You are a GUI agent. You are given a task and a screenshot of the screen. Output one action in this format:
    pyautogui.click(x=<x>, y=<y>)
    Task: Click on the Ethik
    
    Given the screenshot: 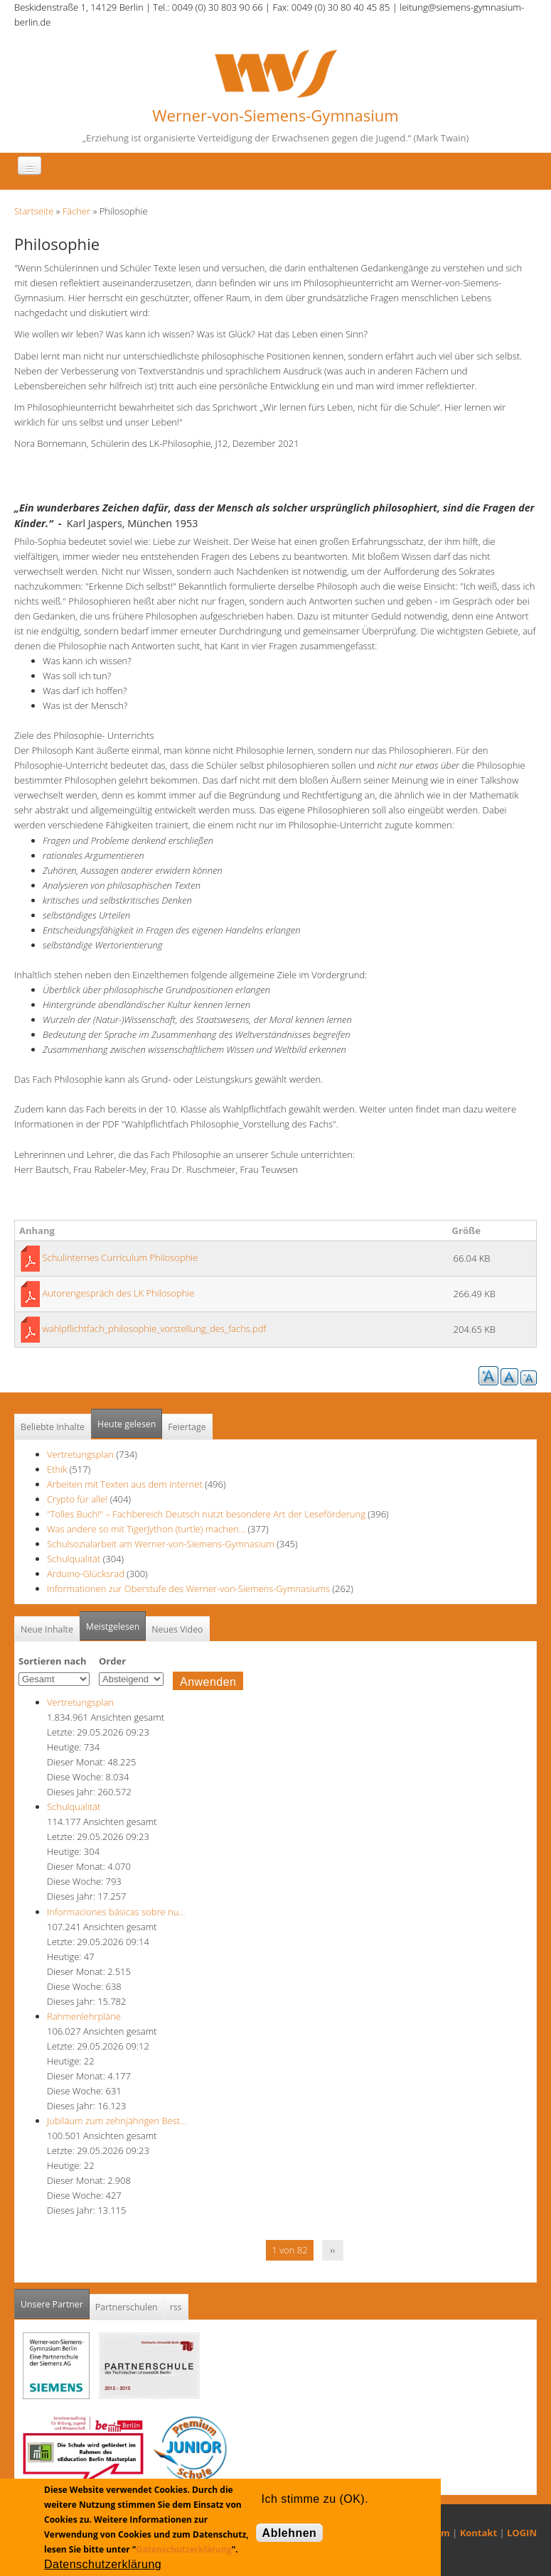 What is the action you would take?
    pyautogui.click(x=57, y=1469)
    